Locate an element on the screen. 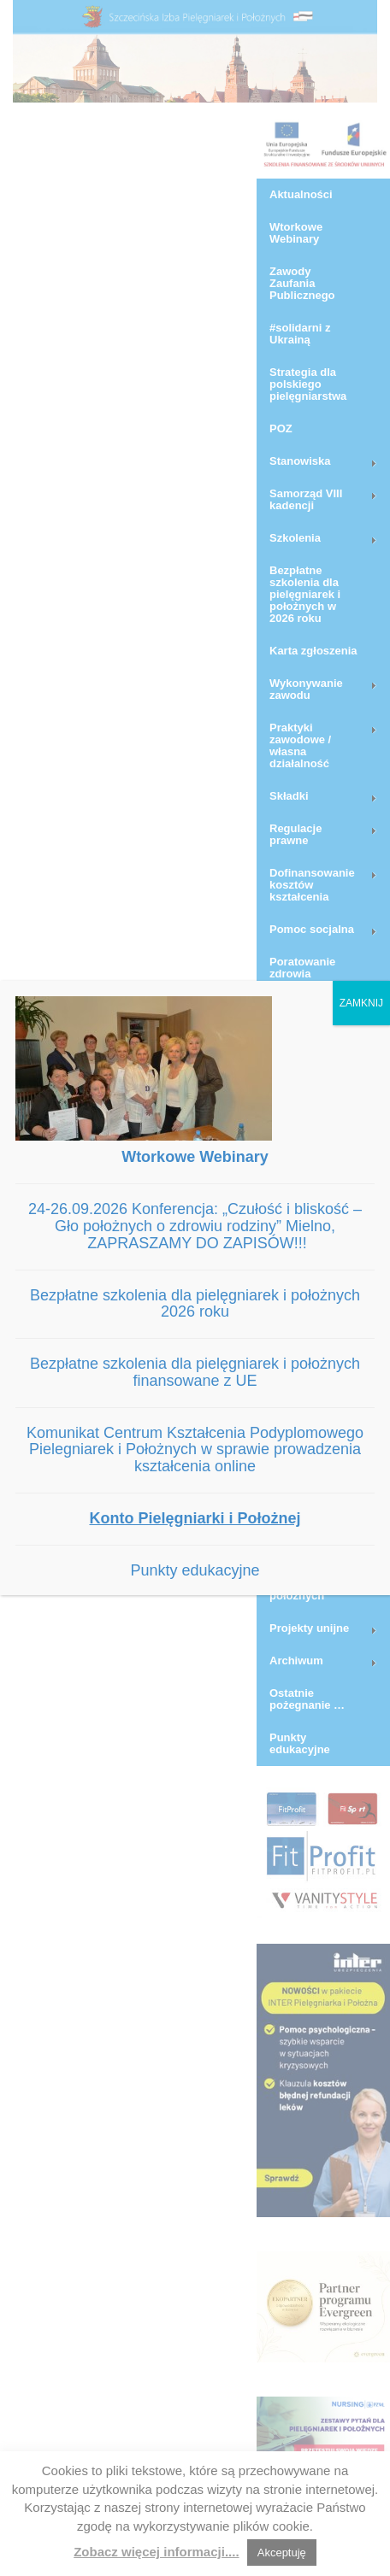 The width and height of the screenshot is (390, 2576). Bezpłatne szkolenia dla pielęgniarek i położnych 2026 roku is located at coordinates (195, 1304).